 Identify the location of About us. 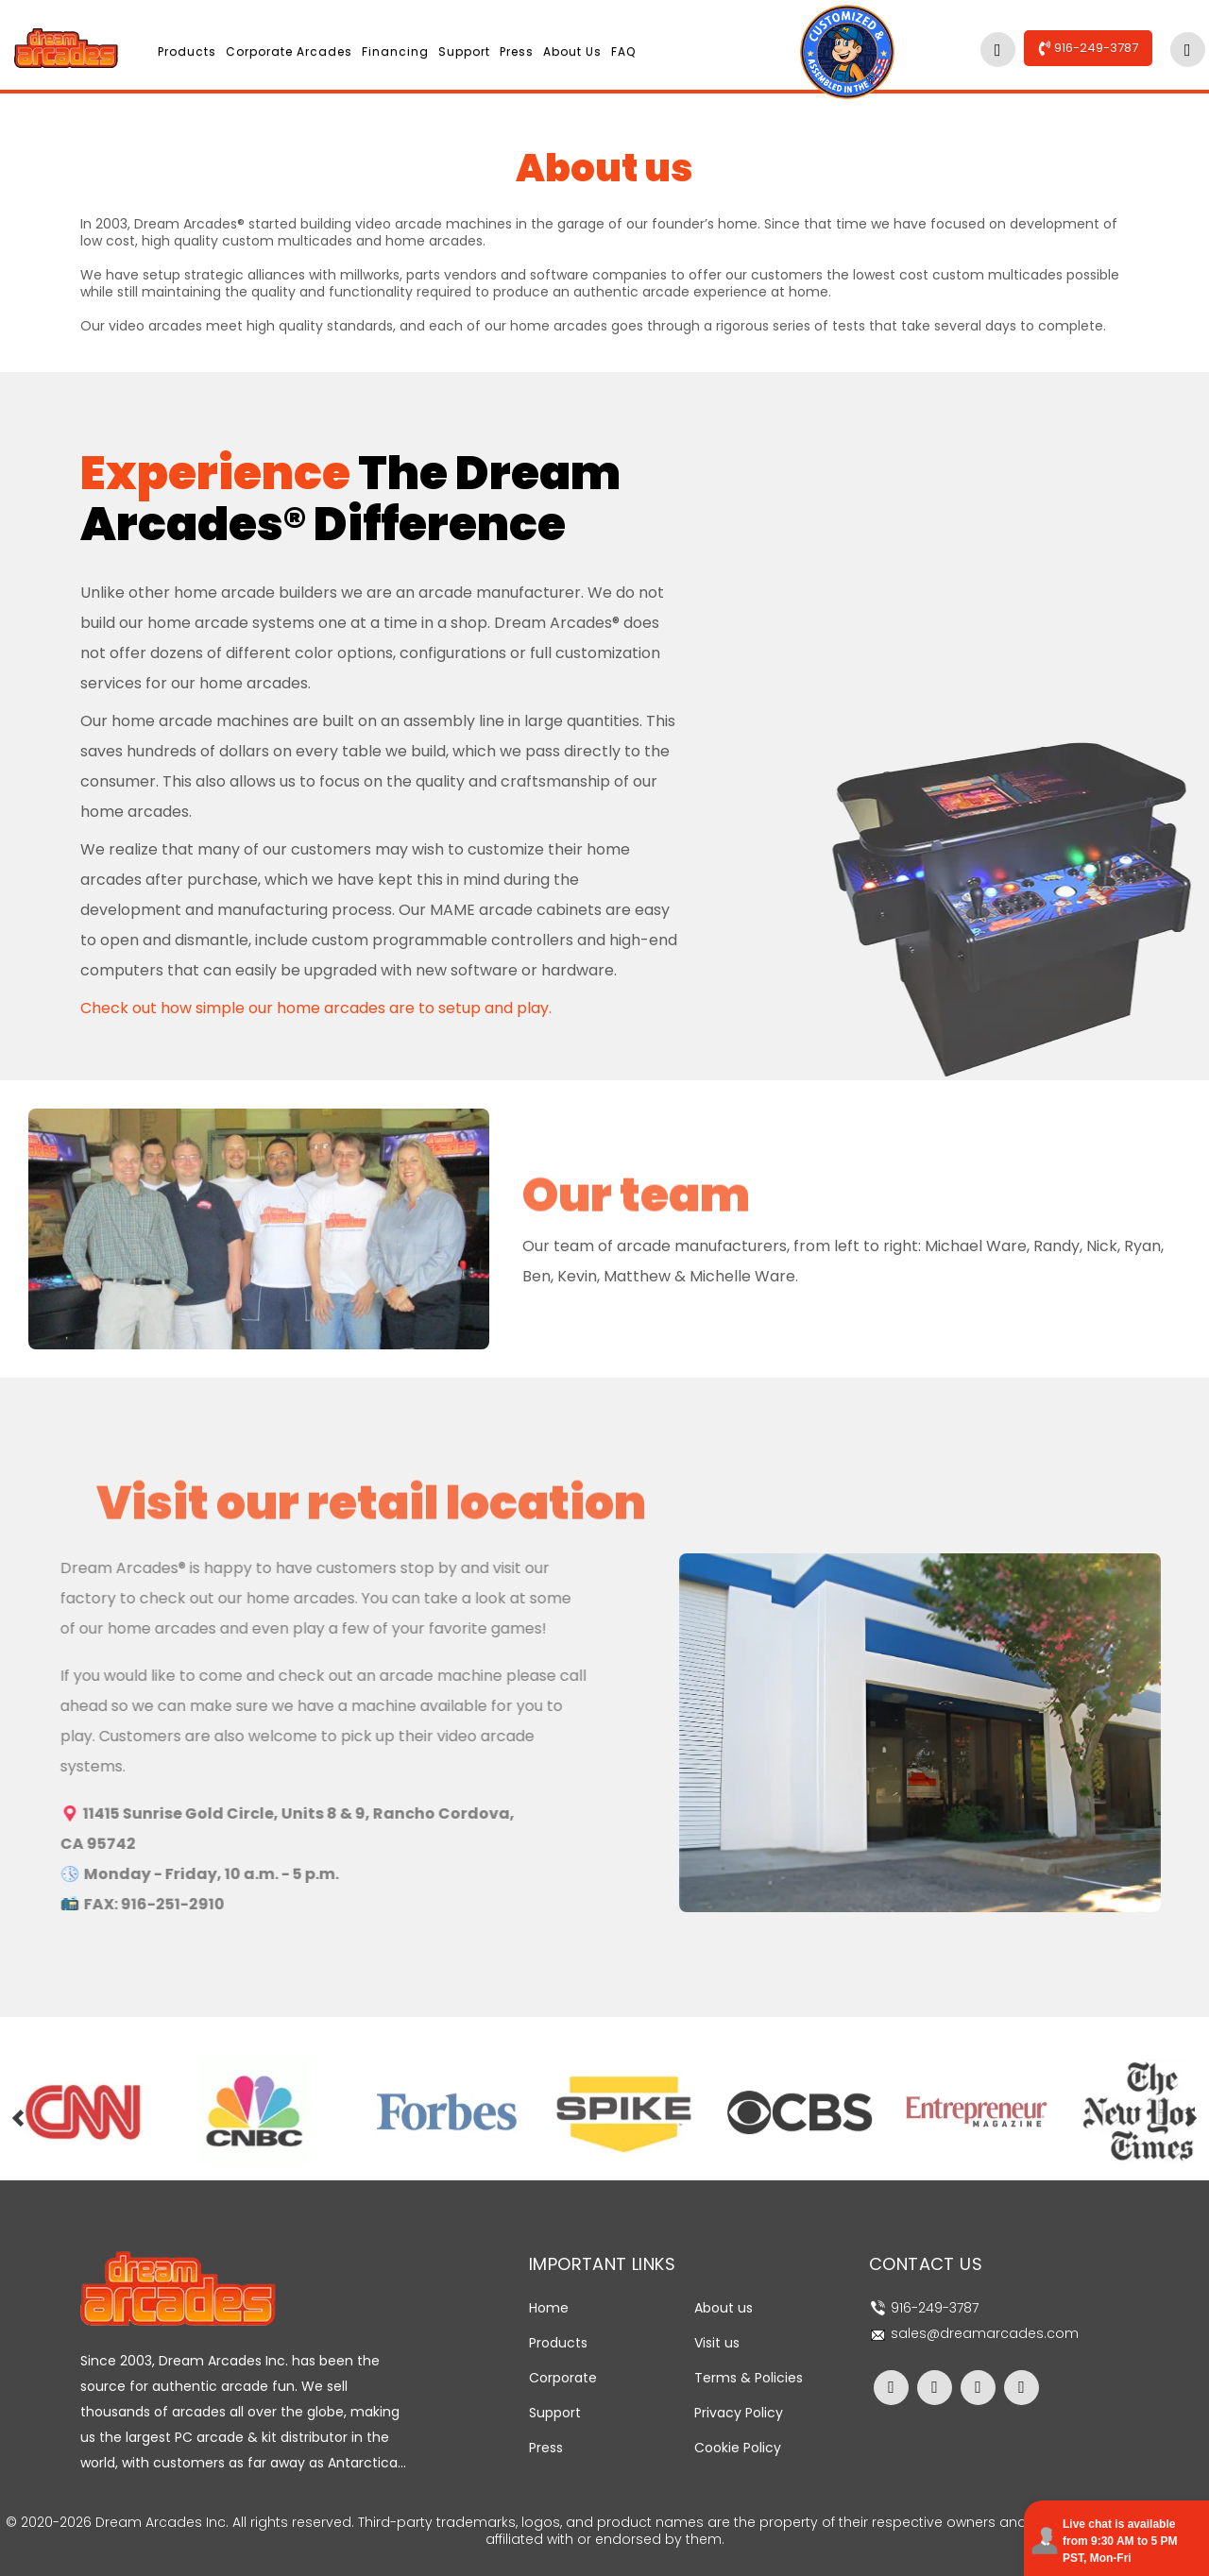
(572, 51).